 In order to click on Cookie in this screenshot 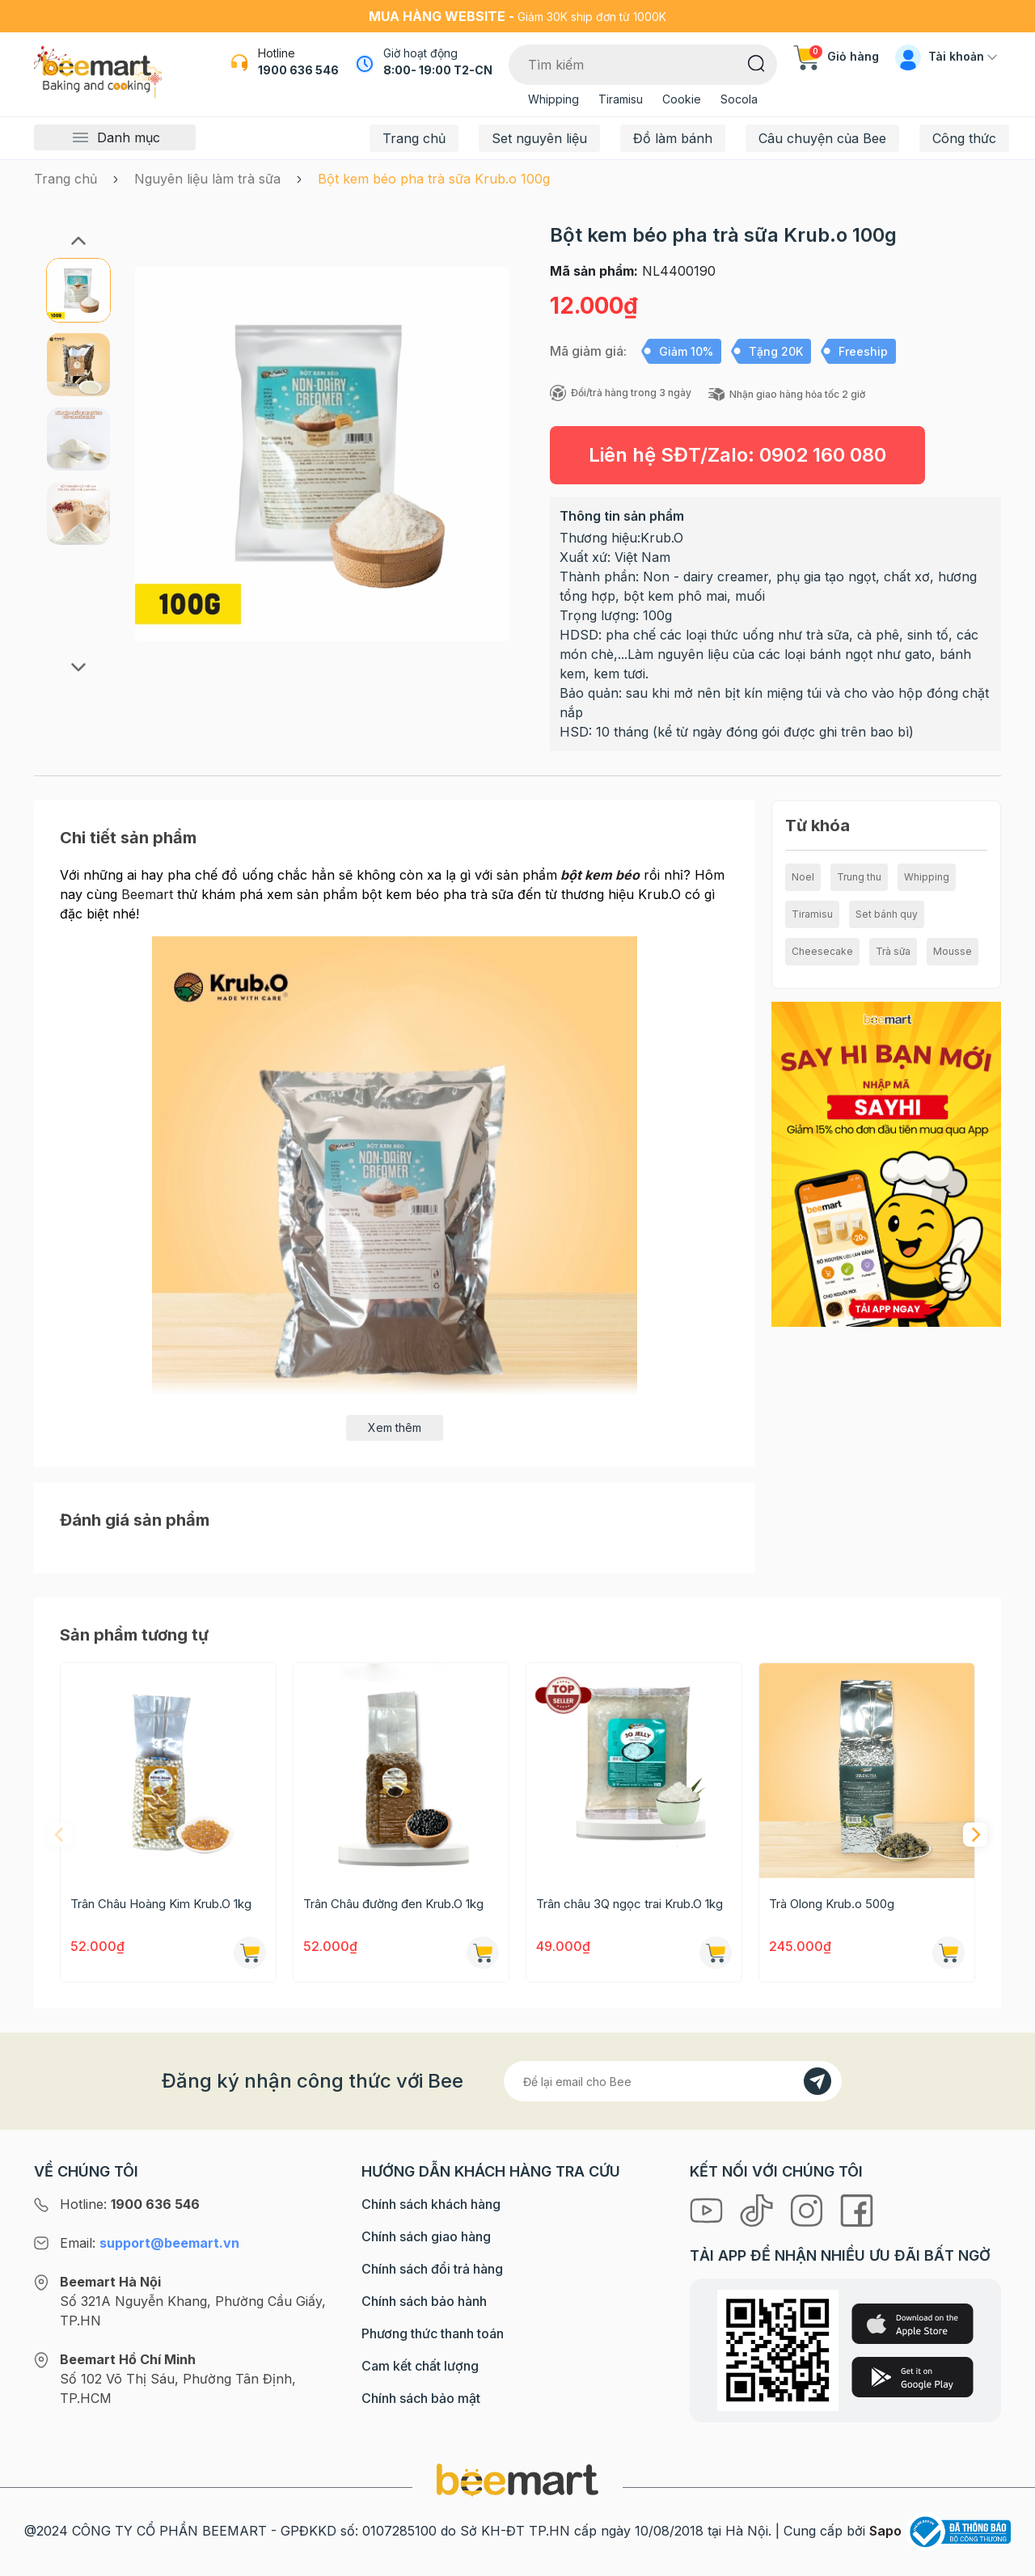, I will do `click(681, 99)`.